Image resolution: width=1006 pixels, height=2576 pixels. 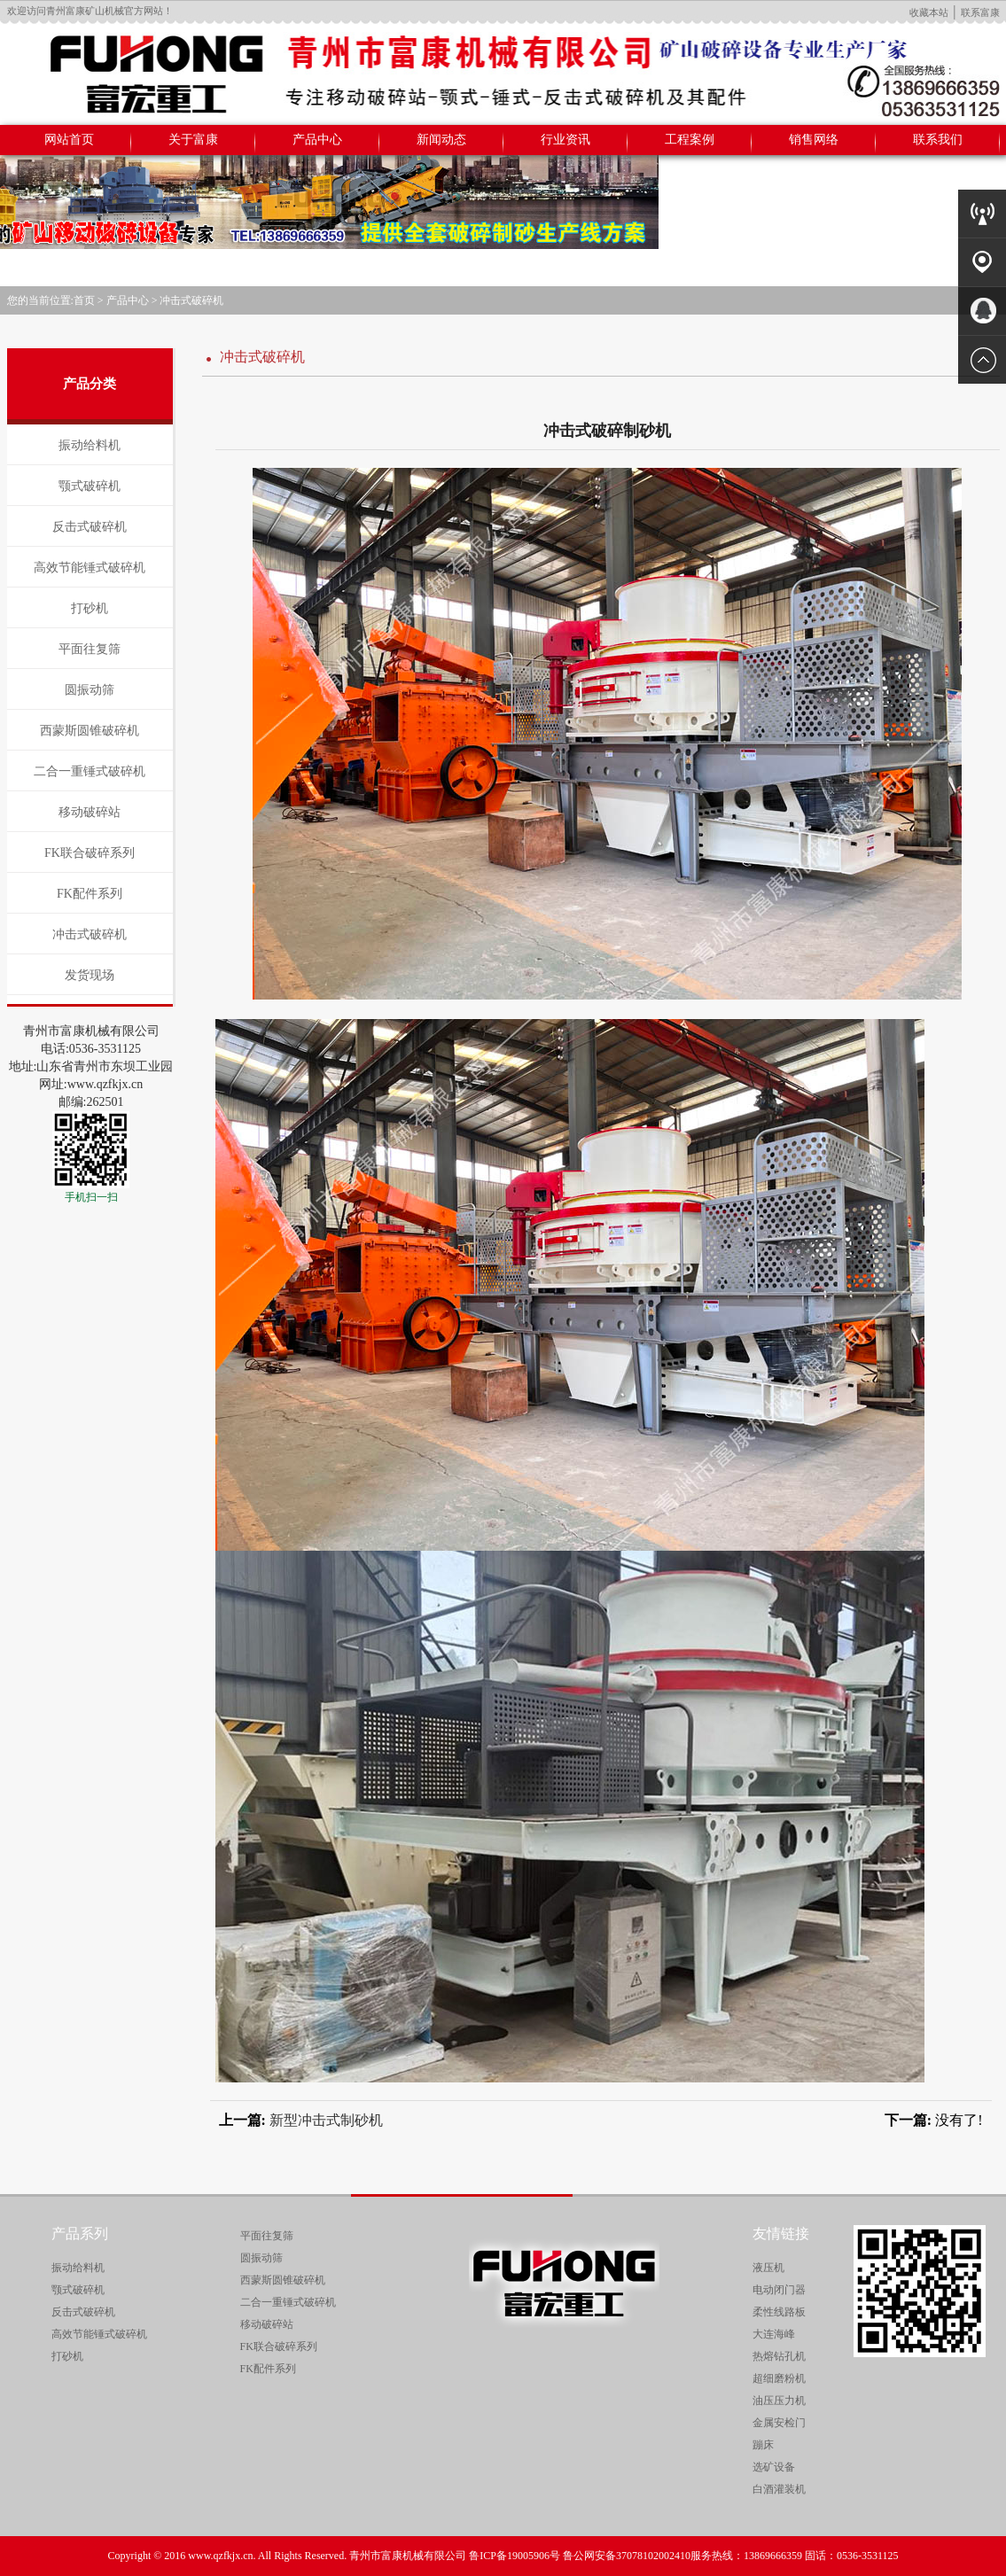 I want to click on 振动给料机, so click(x=89, y=445).